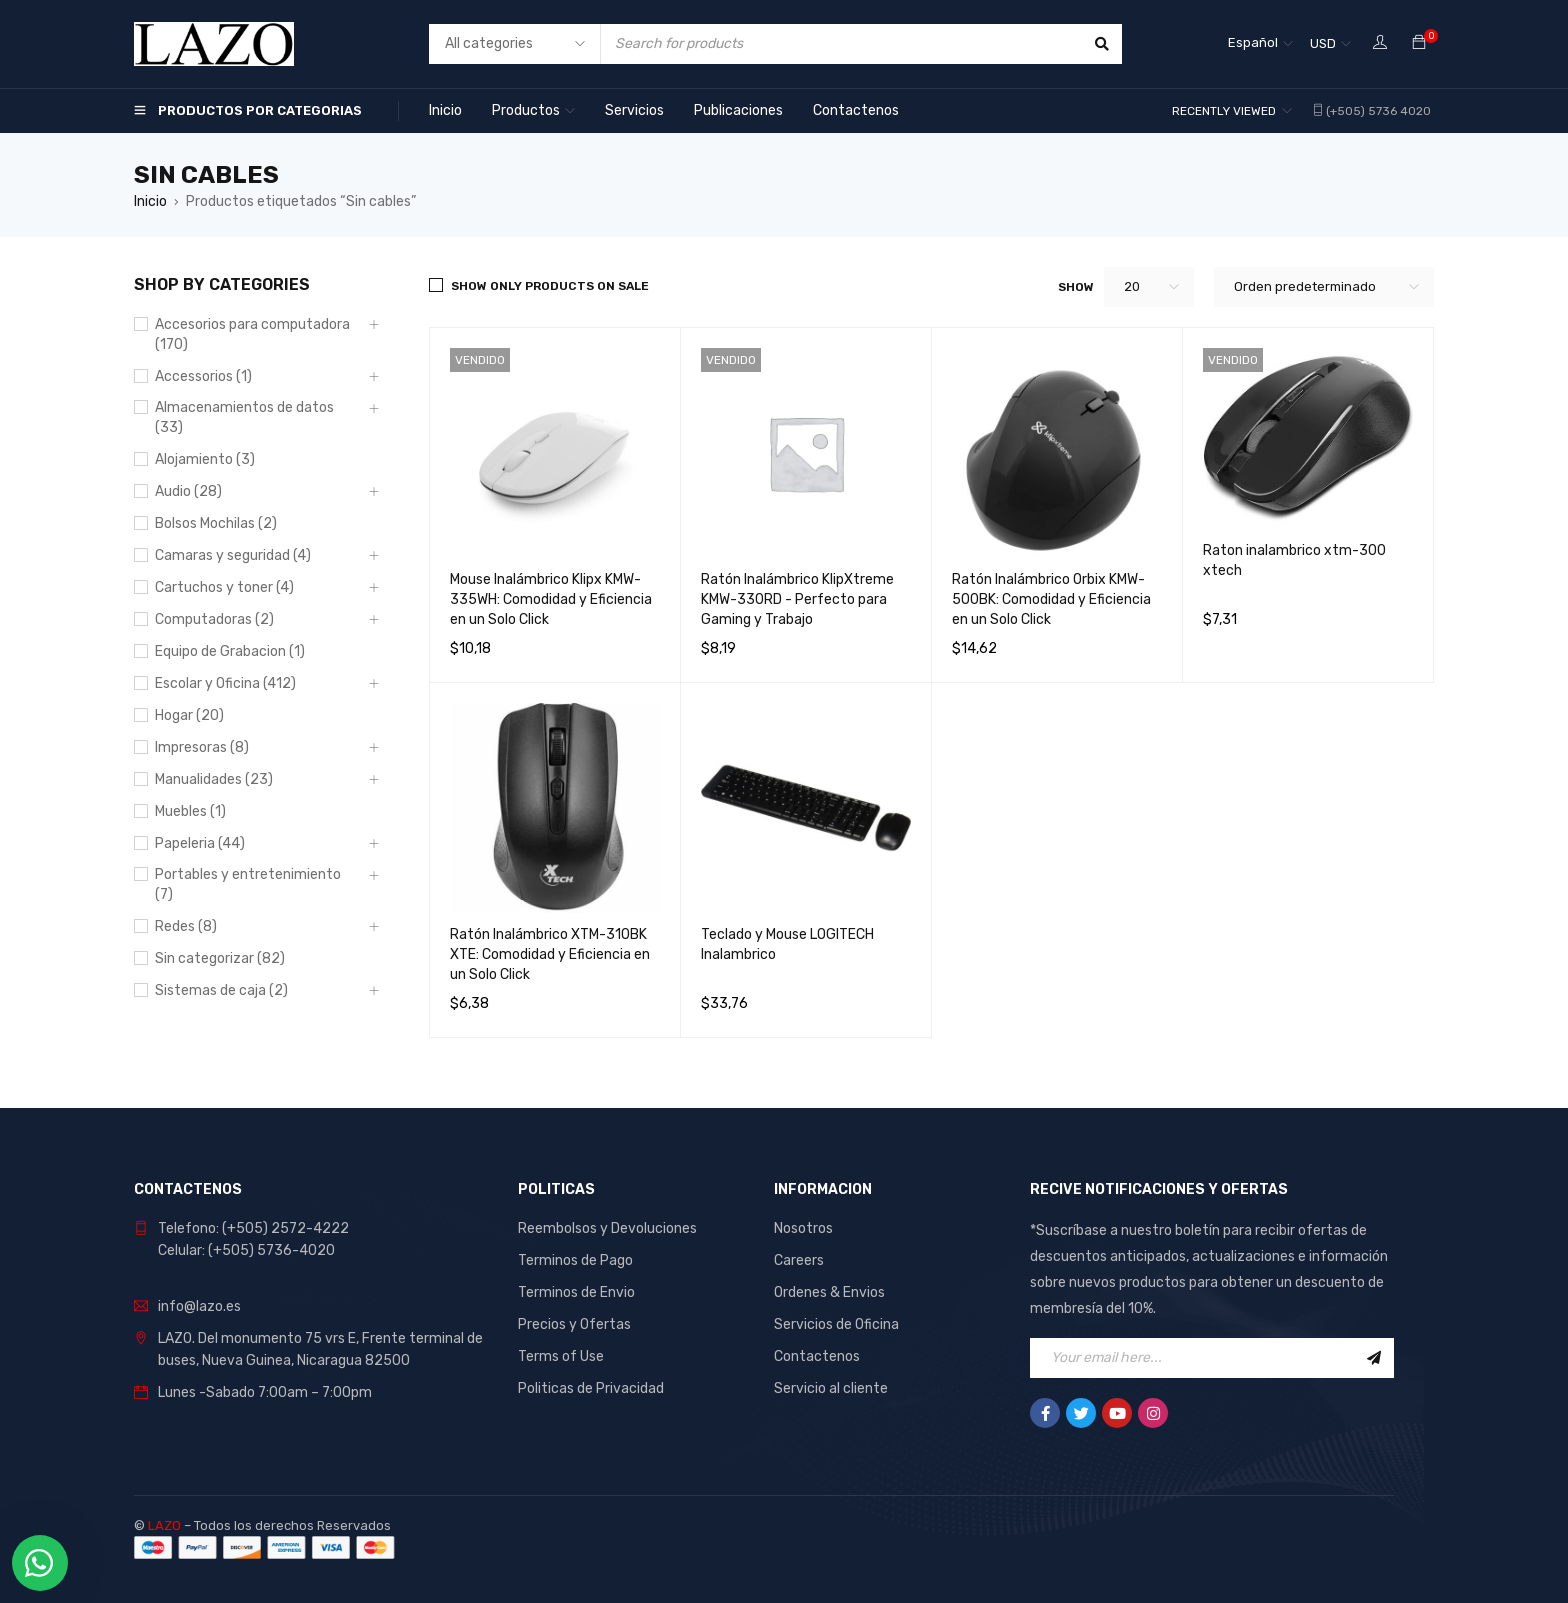 This screenshot has width=1568, height=1603. Describe the element at coordinates (202, 747) in the screenshot. I see `Impresoras (8)` at that location.